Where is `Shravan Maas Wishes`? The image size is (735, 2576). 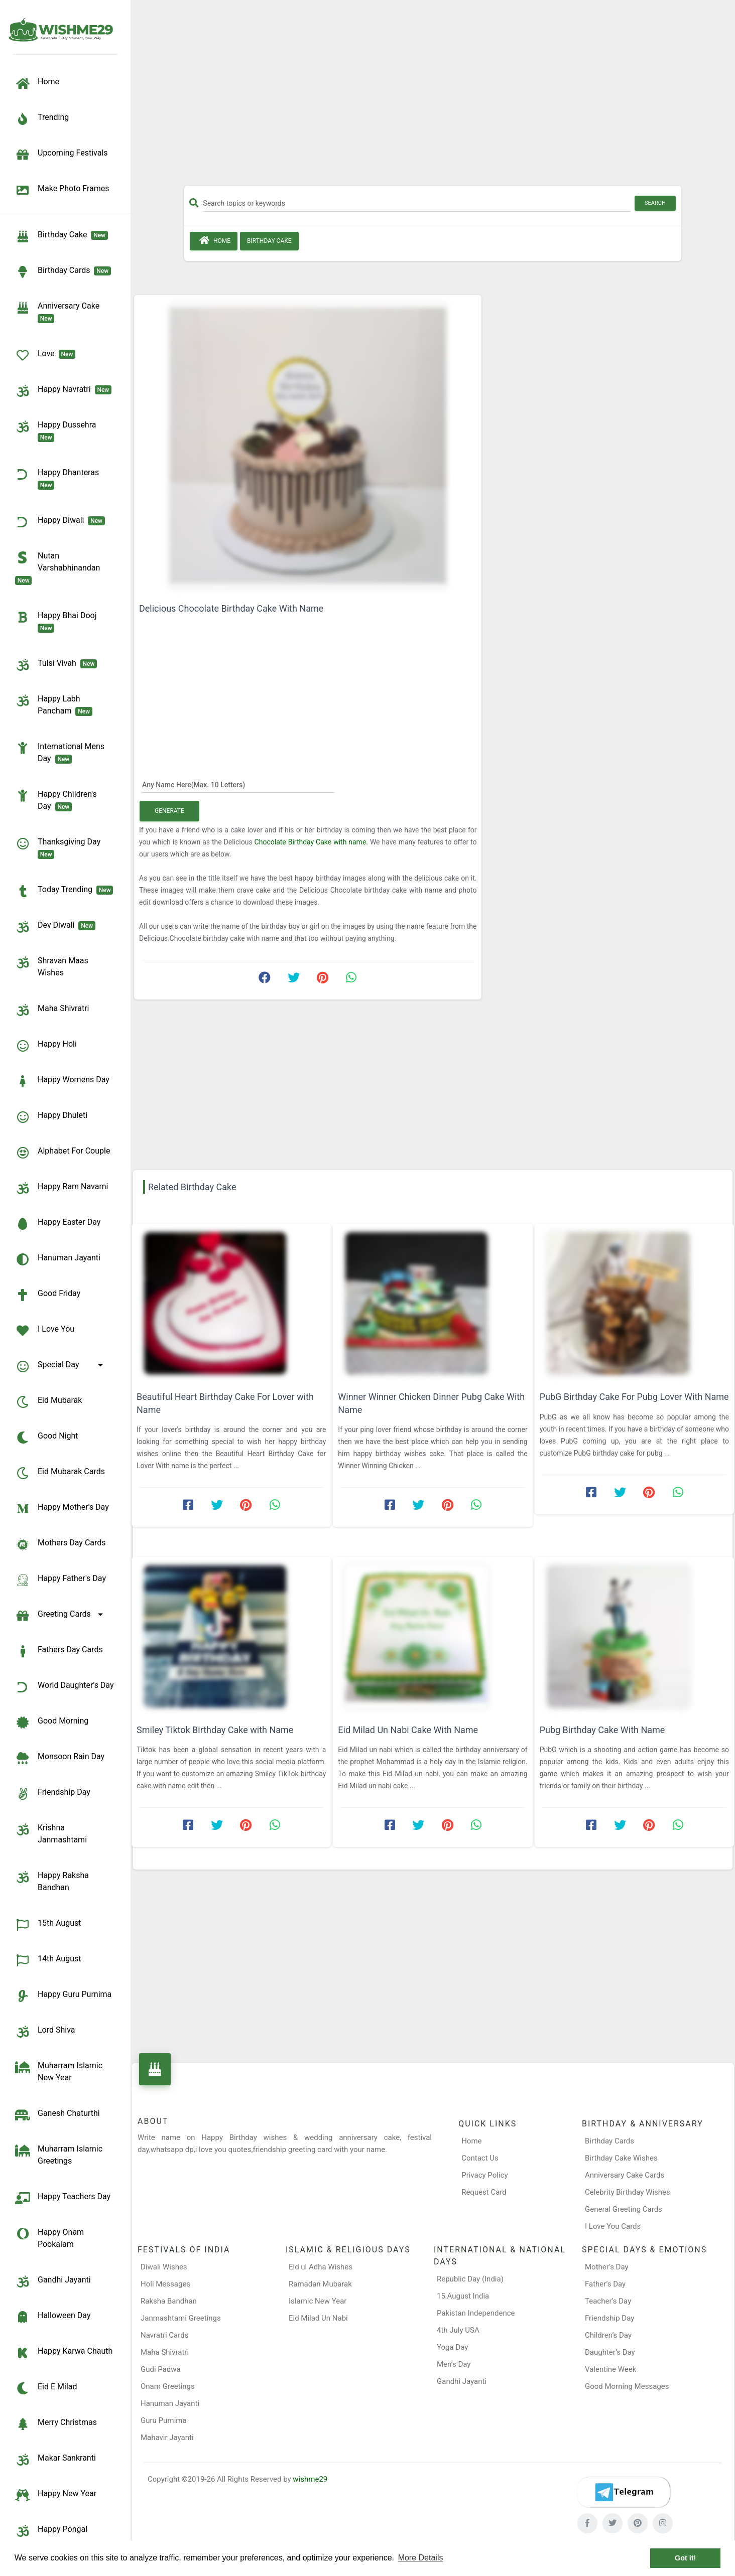
Shravan Maas Wishes is located at coordinates (51, 966).